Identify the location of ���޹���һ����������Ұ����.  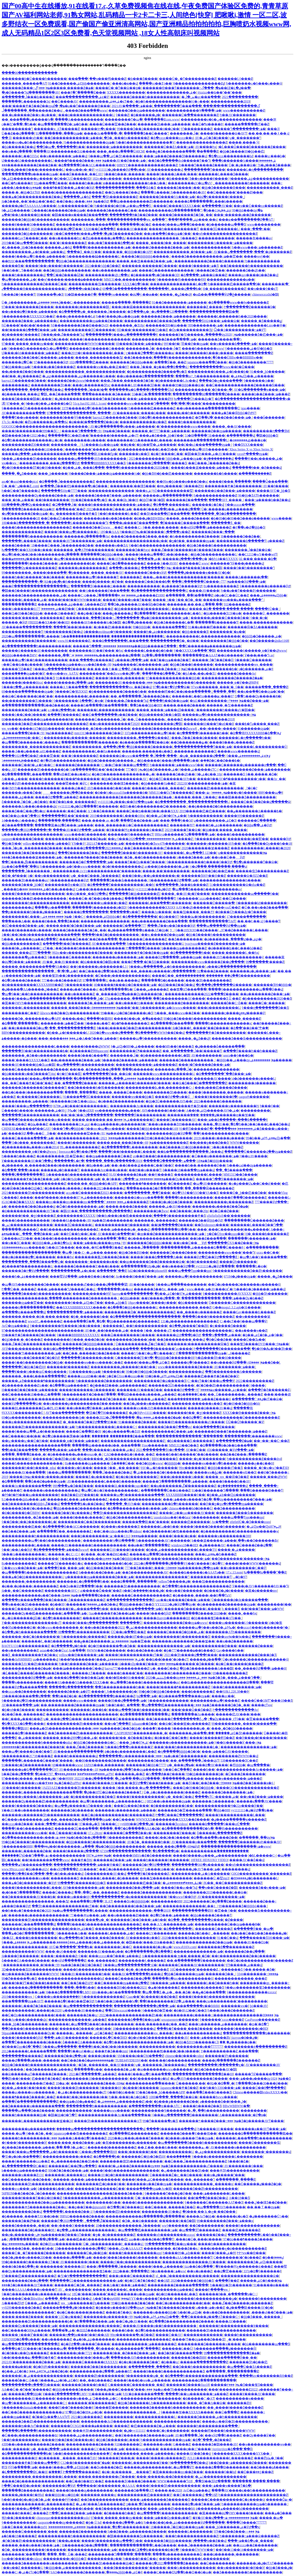
(233, 2326).